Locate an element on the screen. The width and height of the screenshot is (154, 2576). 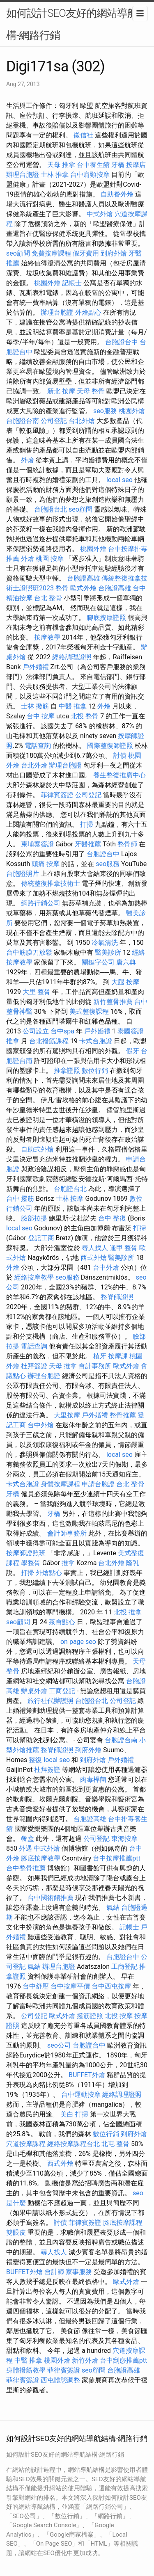
台中按摩推薦ptt is located at coordinates (116, 1858).